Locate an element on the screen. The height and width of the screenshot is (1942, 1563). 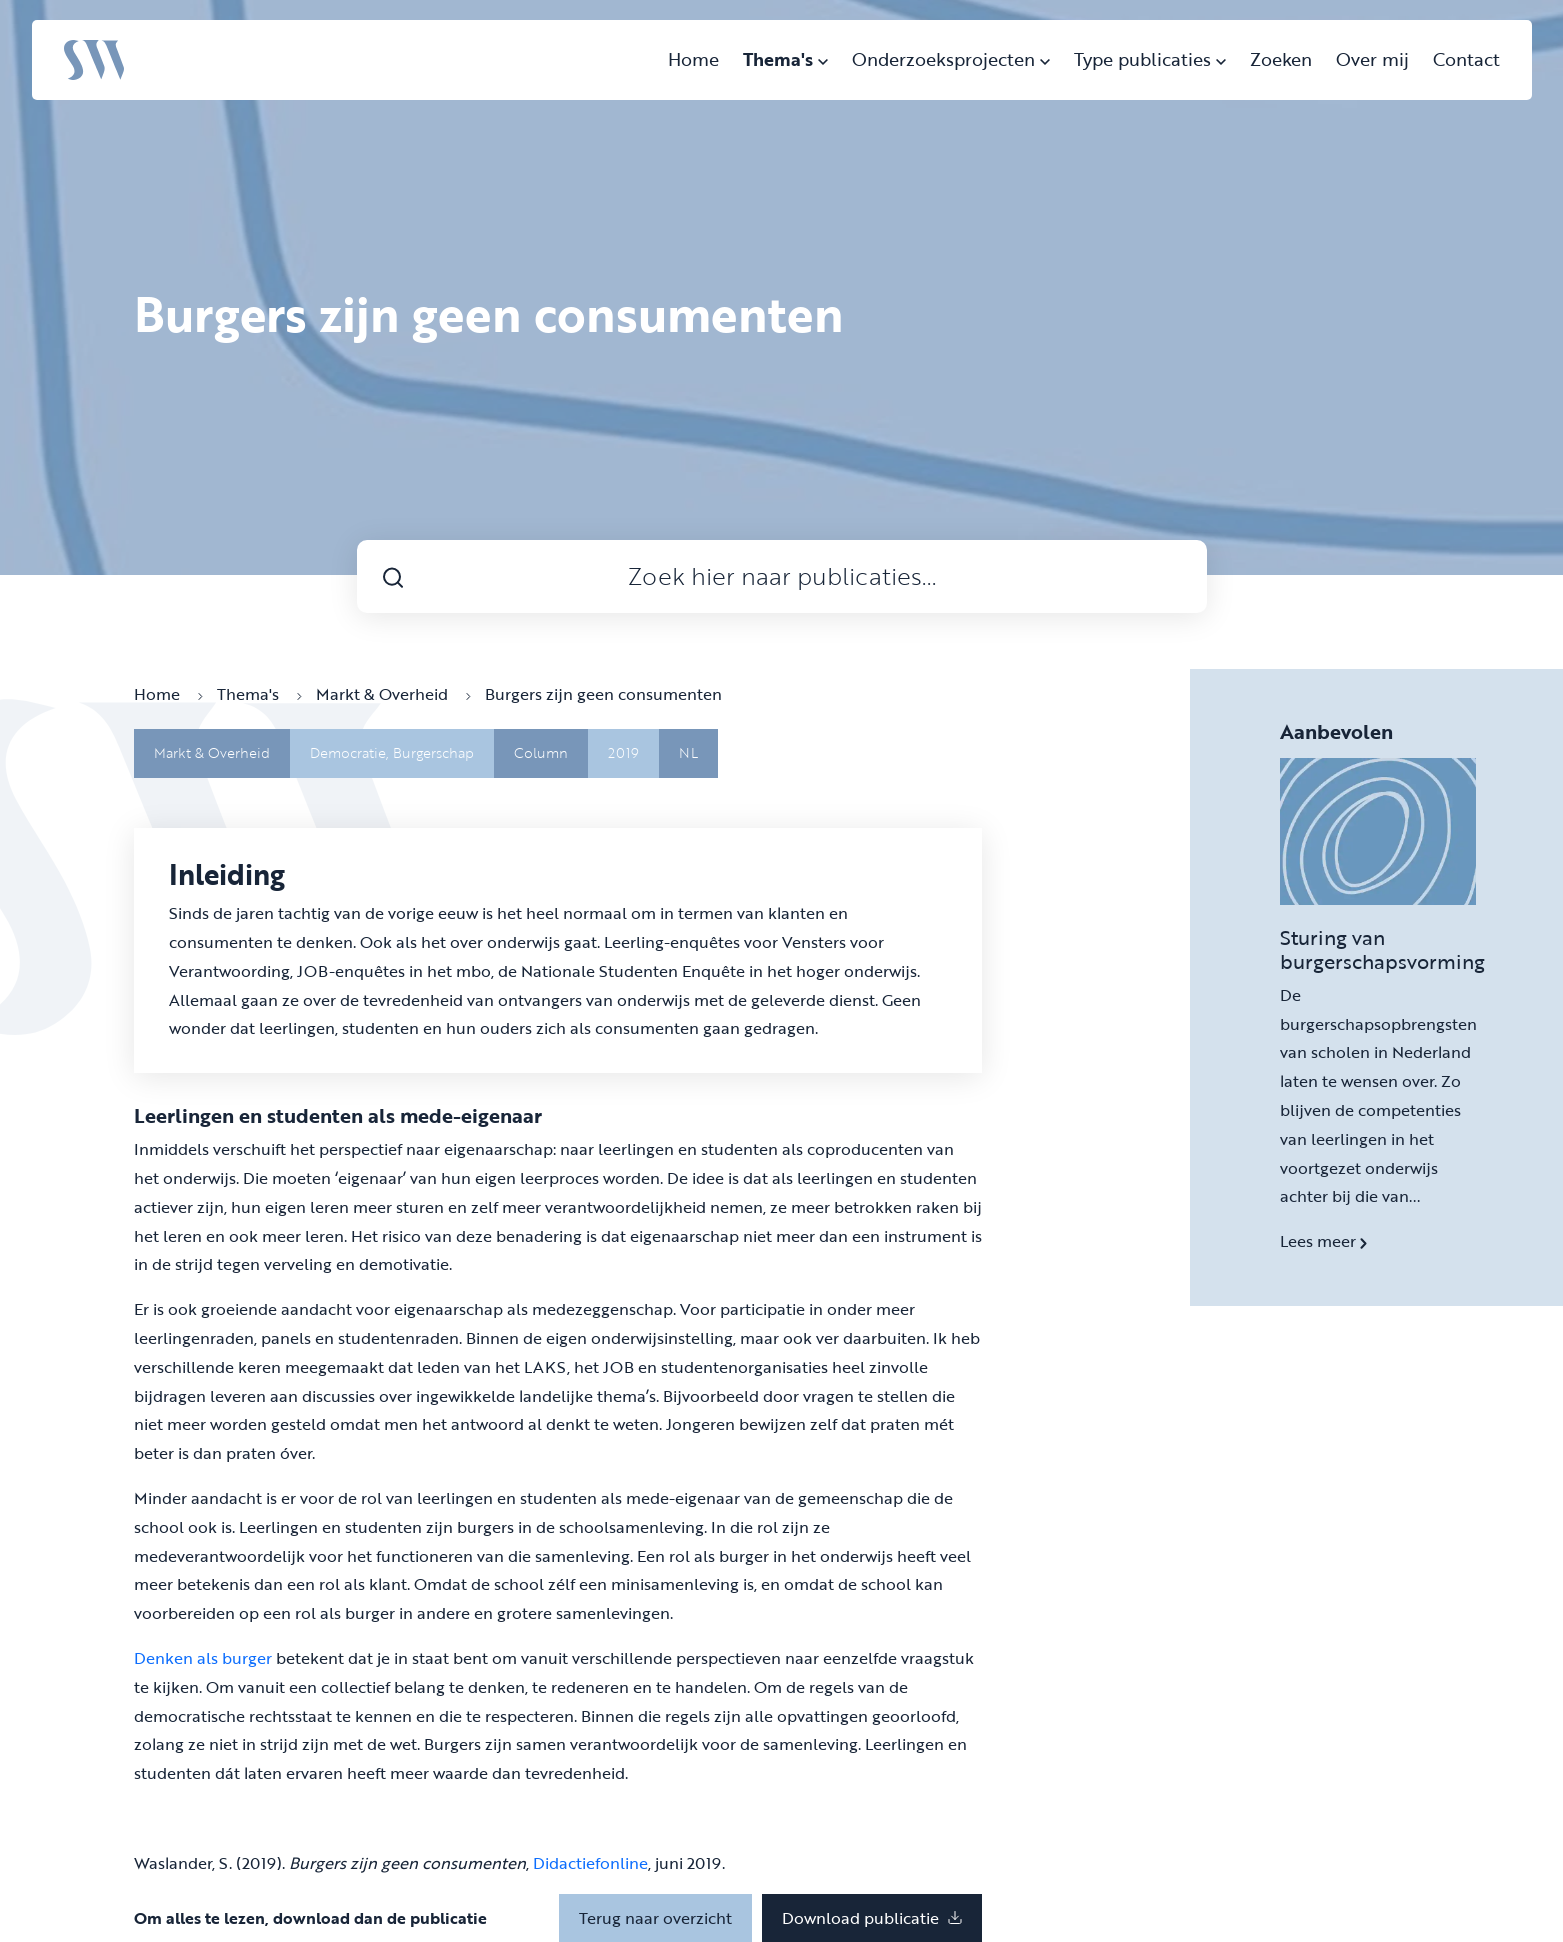
Contact is located at coordinates (1466, 59).